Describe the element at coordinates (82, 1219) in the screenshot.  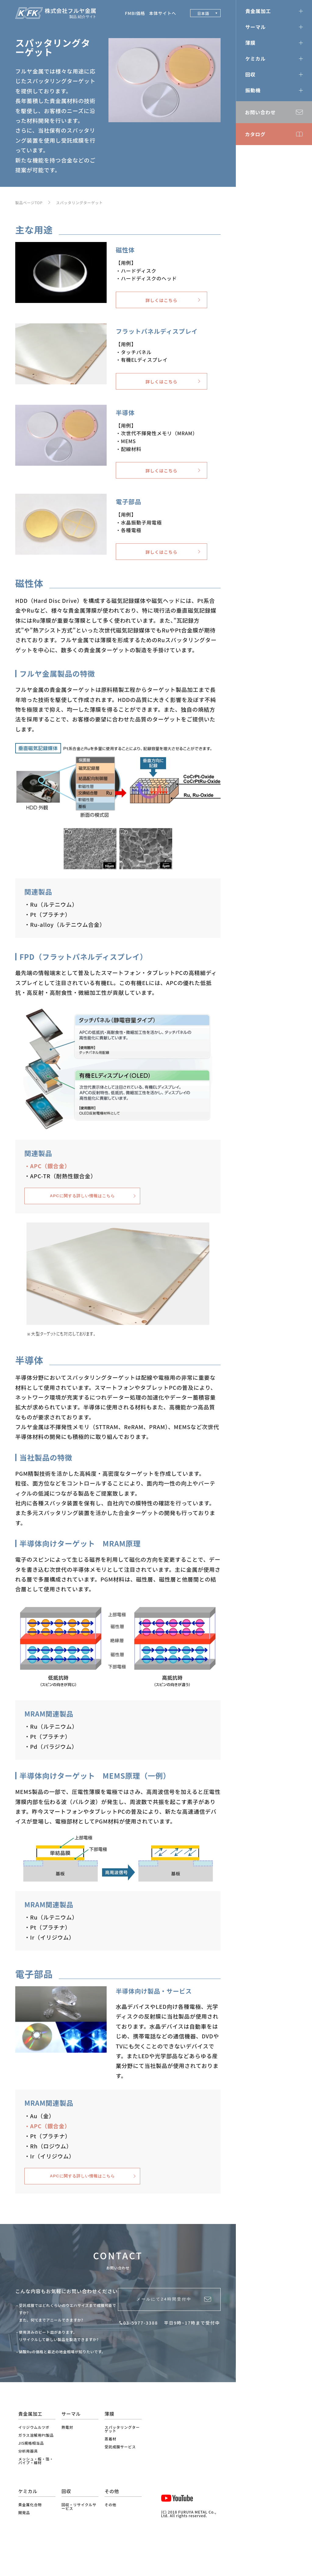
I see `APCに関する詳しい情報はこちら` at that location.